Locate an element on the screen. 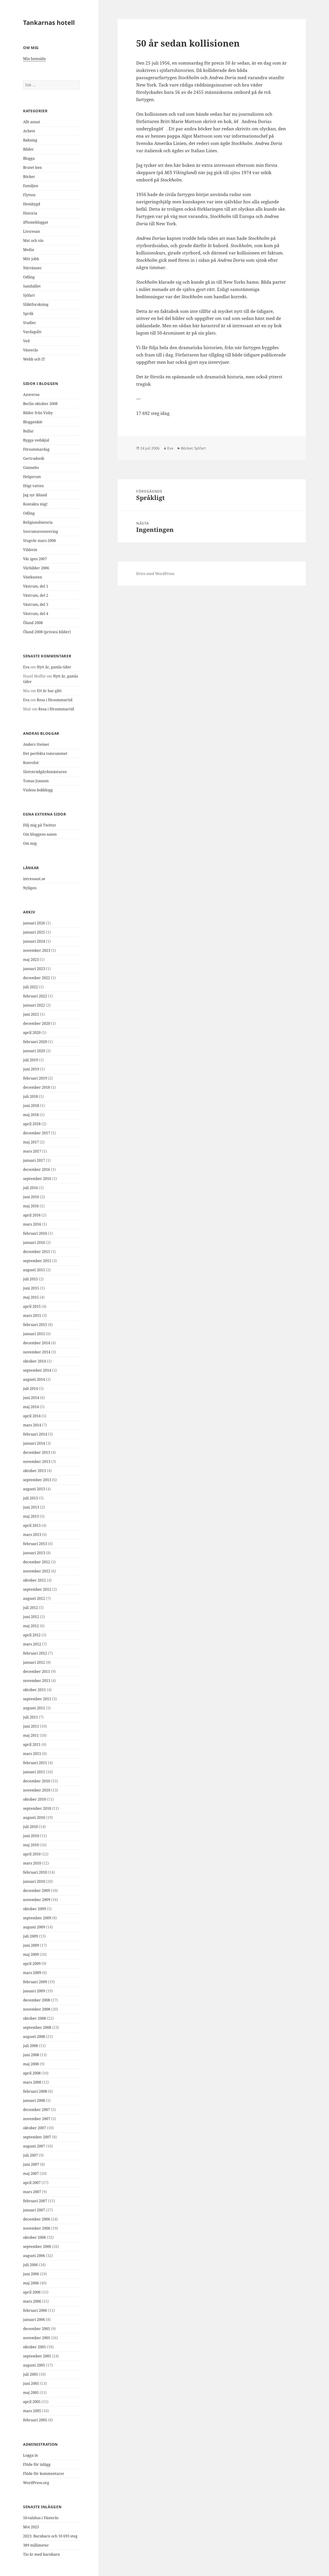 The width and height of the screenshot is (329, 2576). Kontakta mig! is located at coordinates (35, 504).